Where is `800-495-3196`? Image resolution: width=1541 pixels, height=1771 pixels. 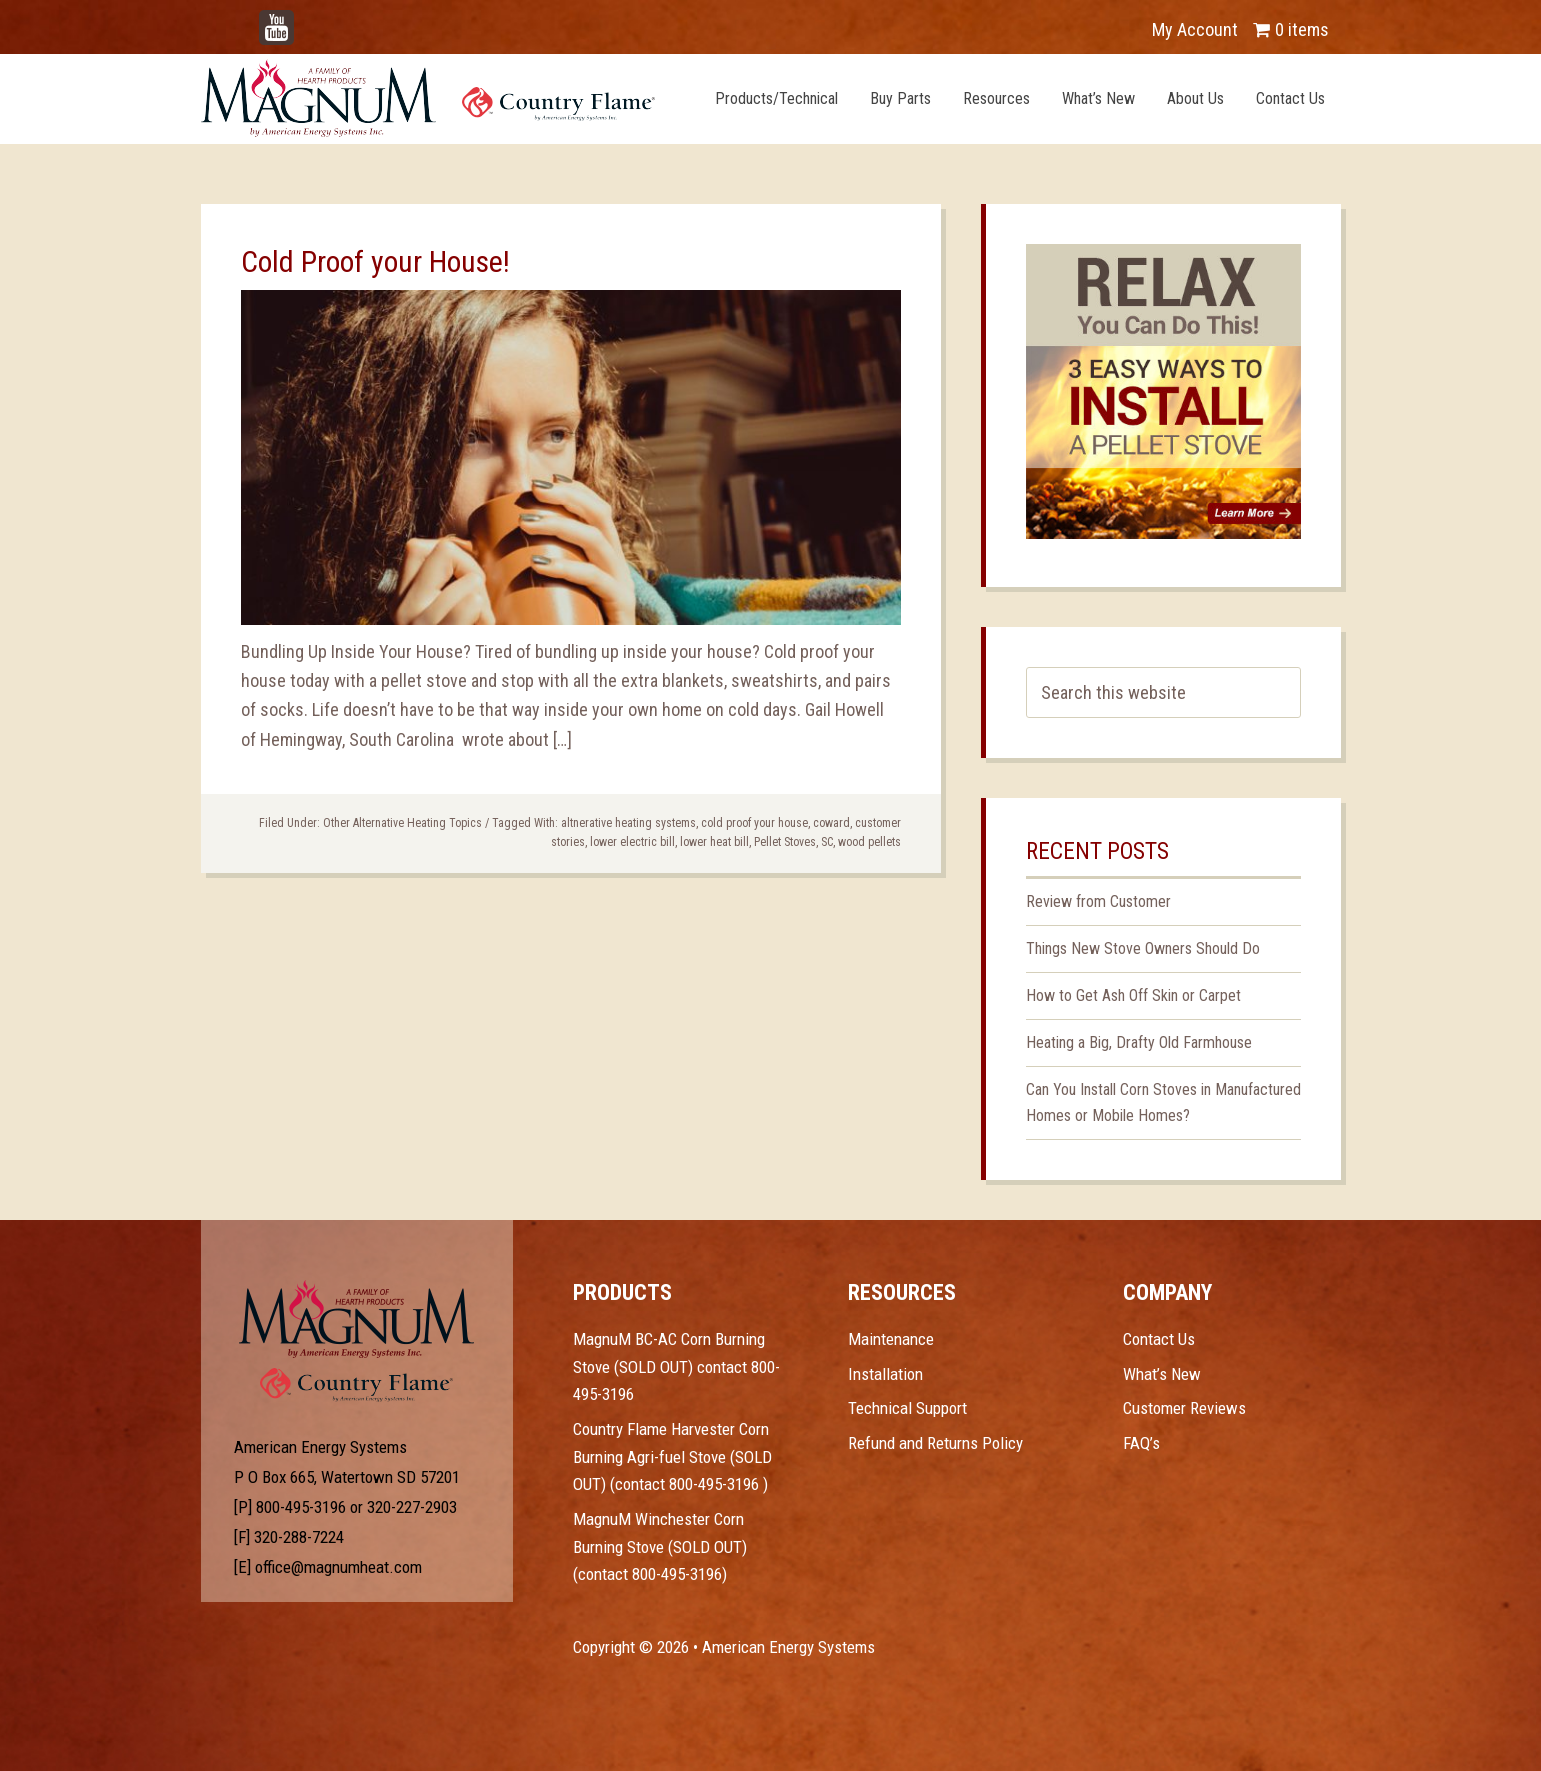 800-495-3196 is located at coordinates (301, 1507).